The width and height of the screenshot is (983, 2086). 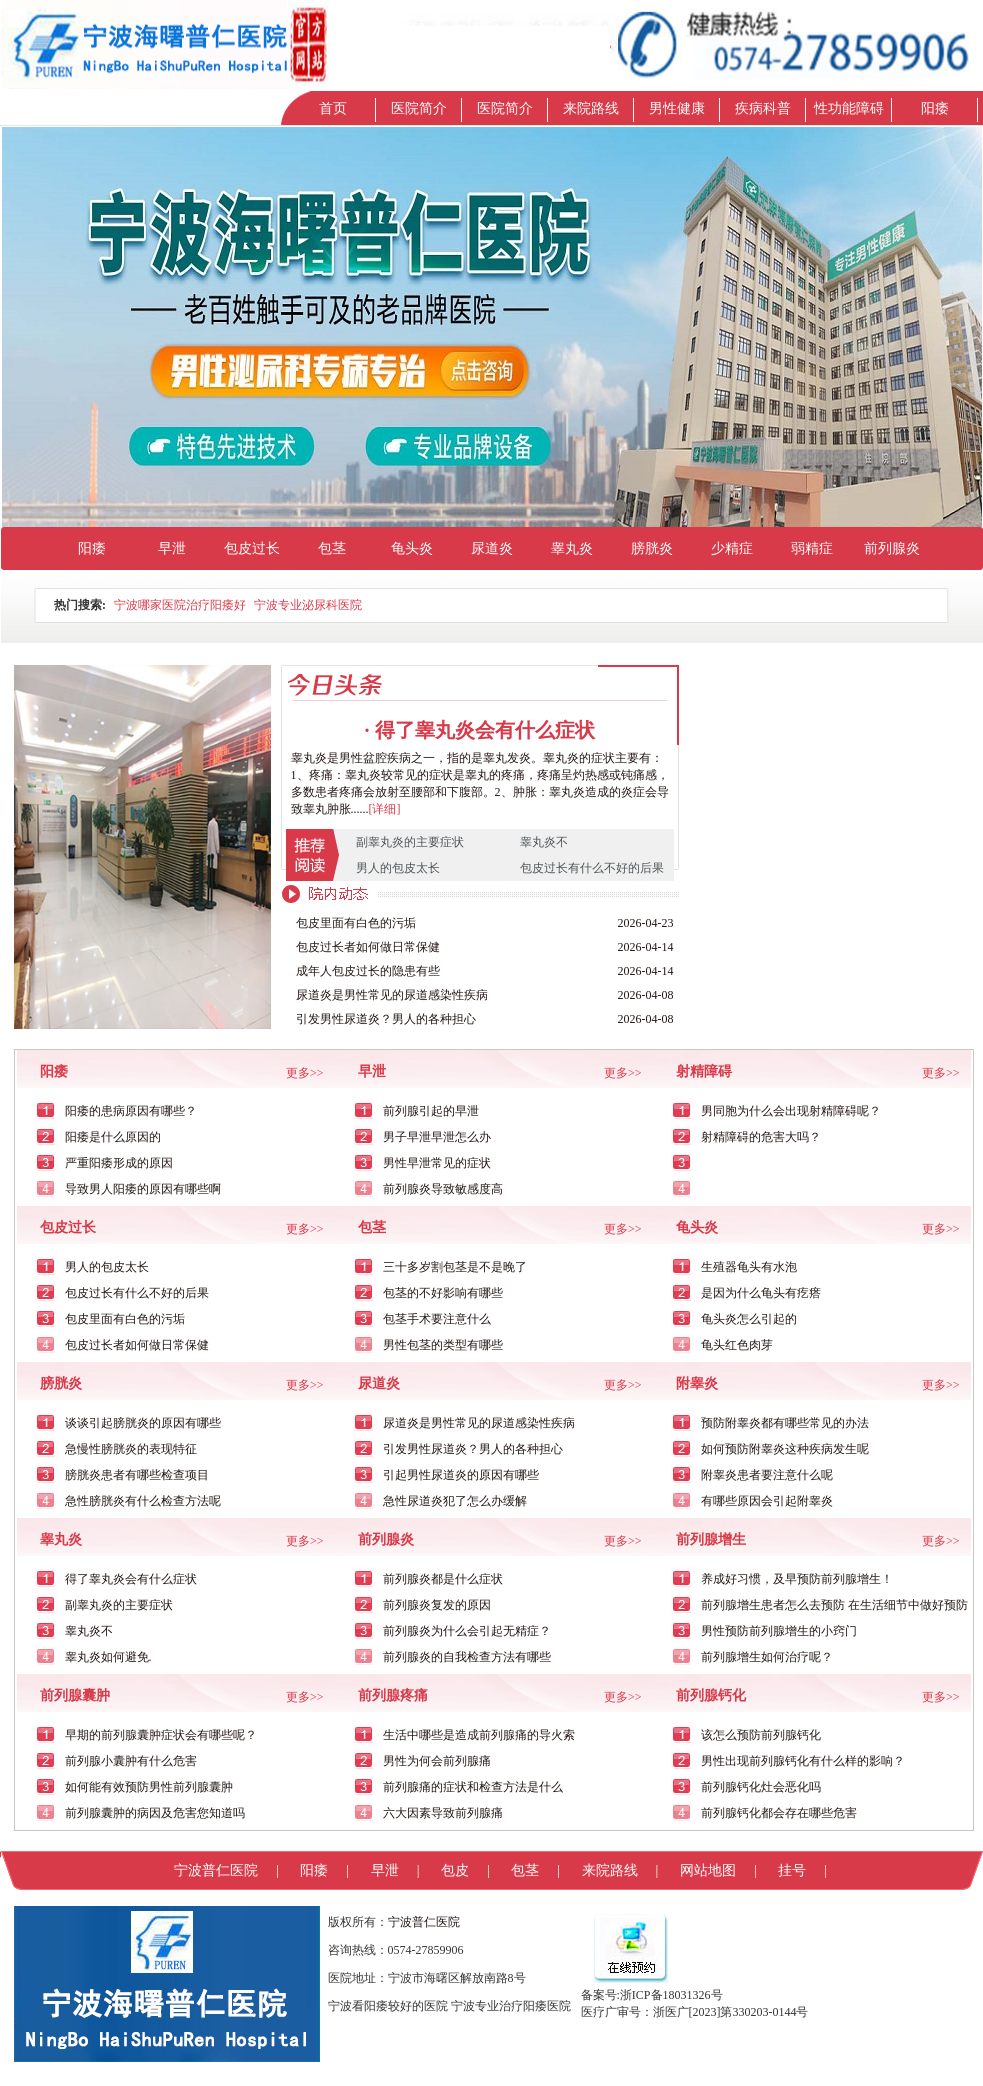 I want to click on 医院简介, so click(x=419, y=108).